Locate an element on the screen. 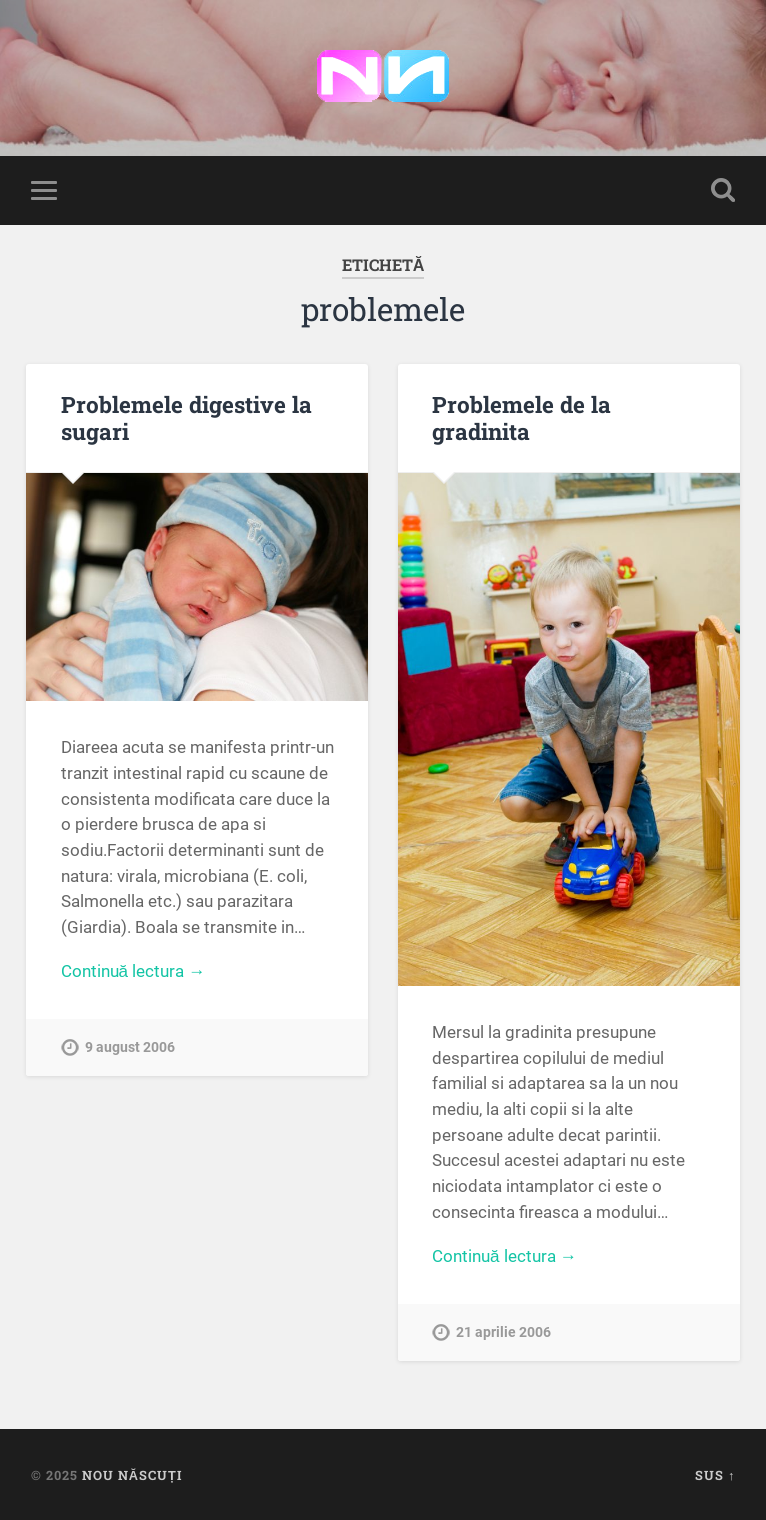 This screenshot has width=766, height=1520. Problemele digestive la sugari is located at coordinates (186, 417).